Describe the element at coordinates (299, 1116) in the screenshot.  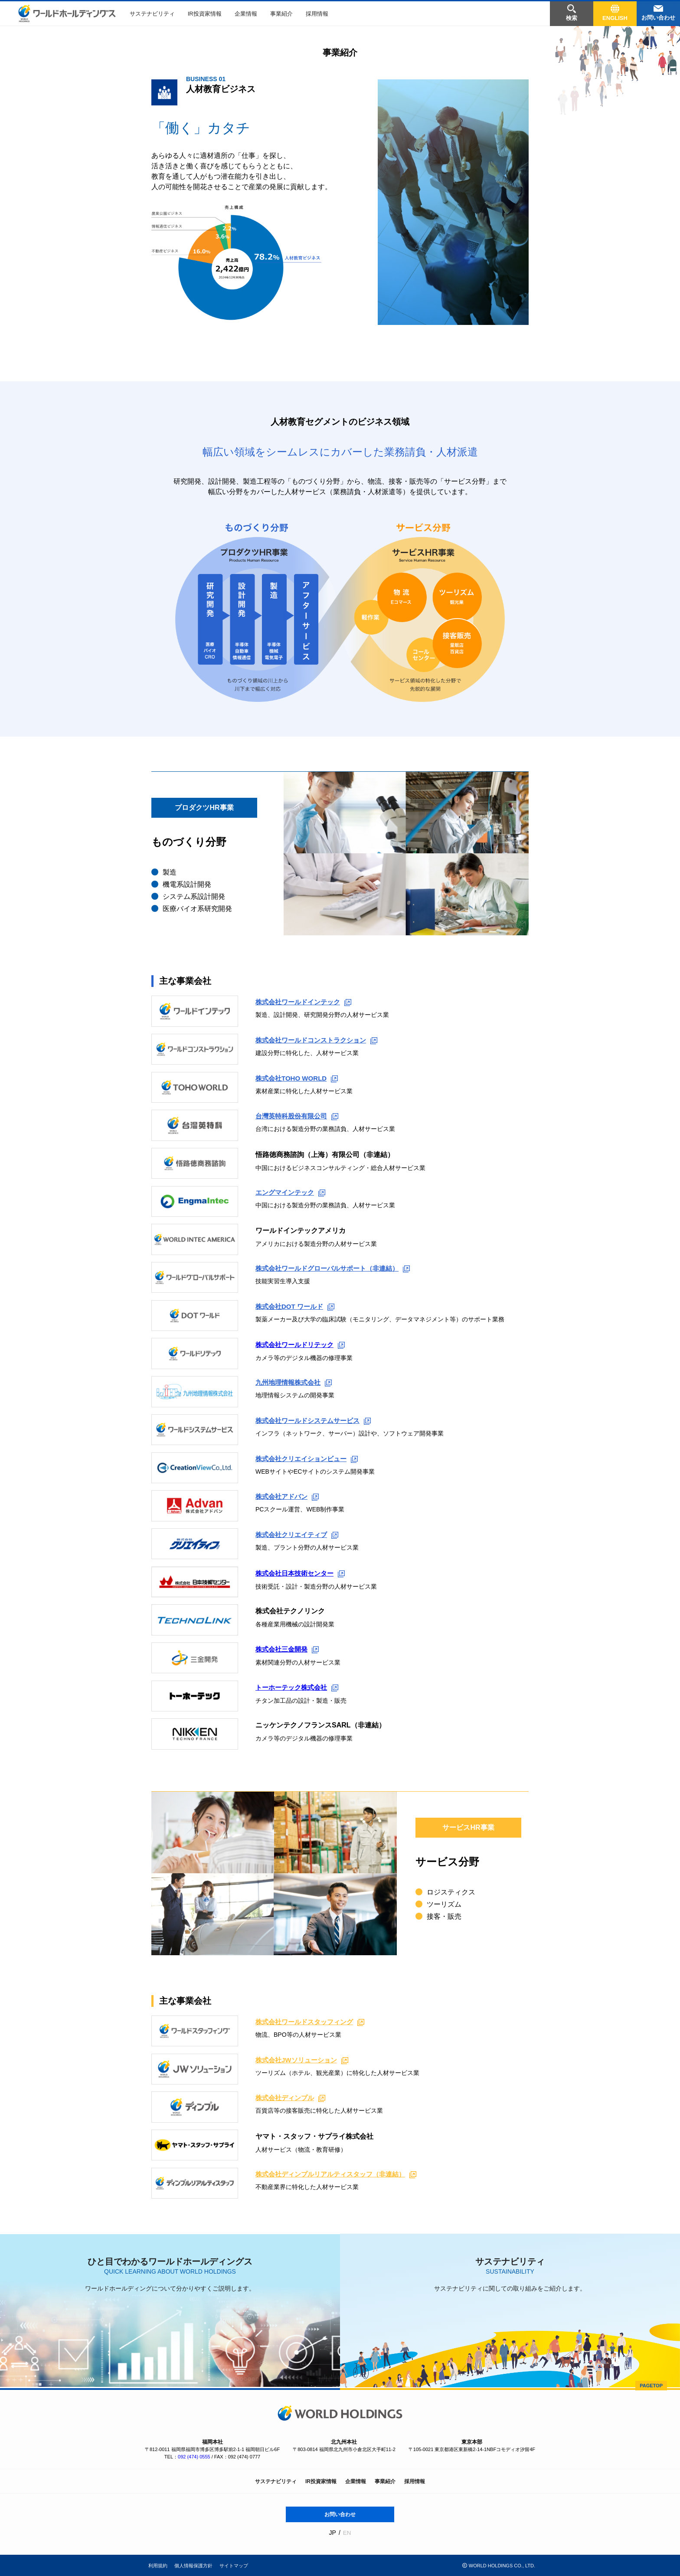
I see `台灣英特科股份有限公司` at that location.